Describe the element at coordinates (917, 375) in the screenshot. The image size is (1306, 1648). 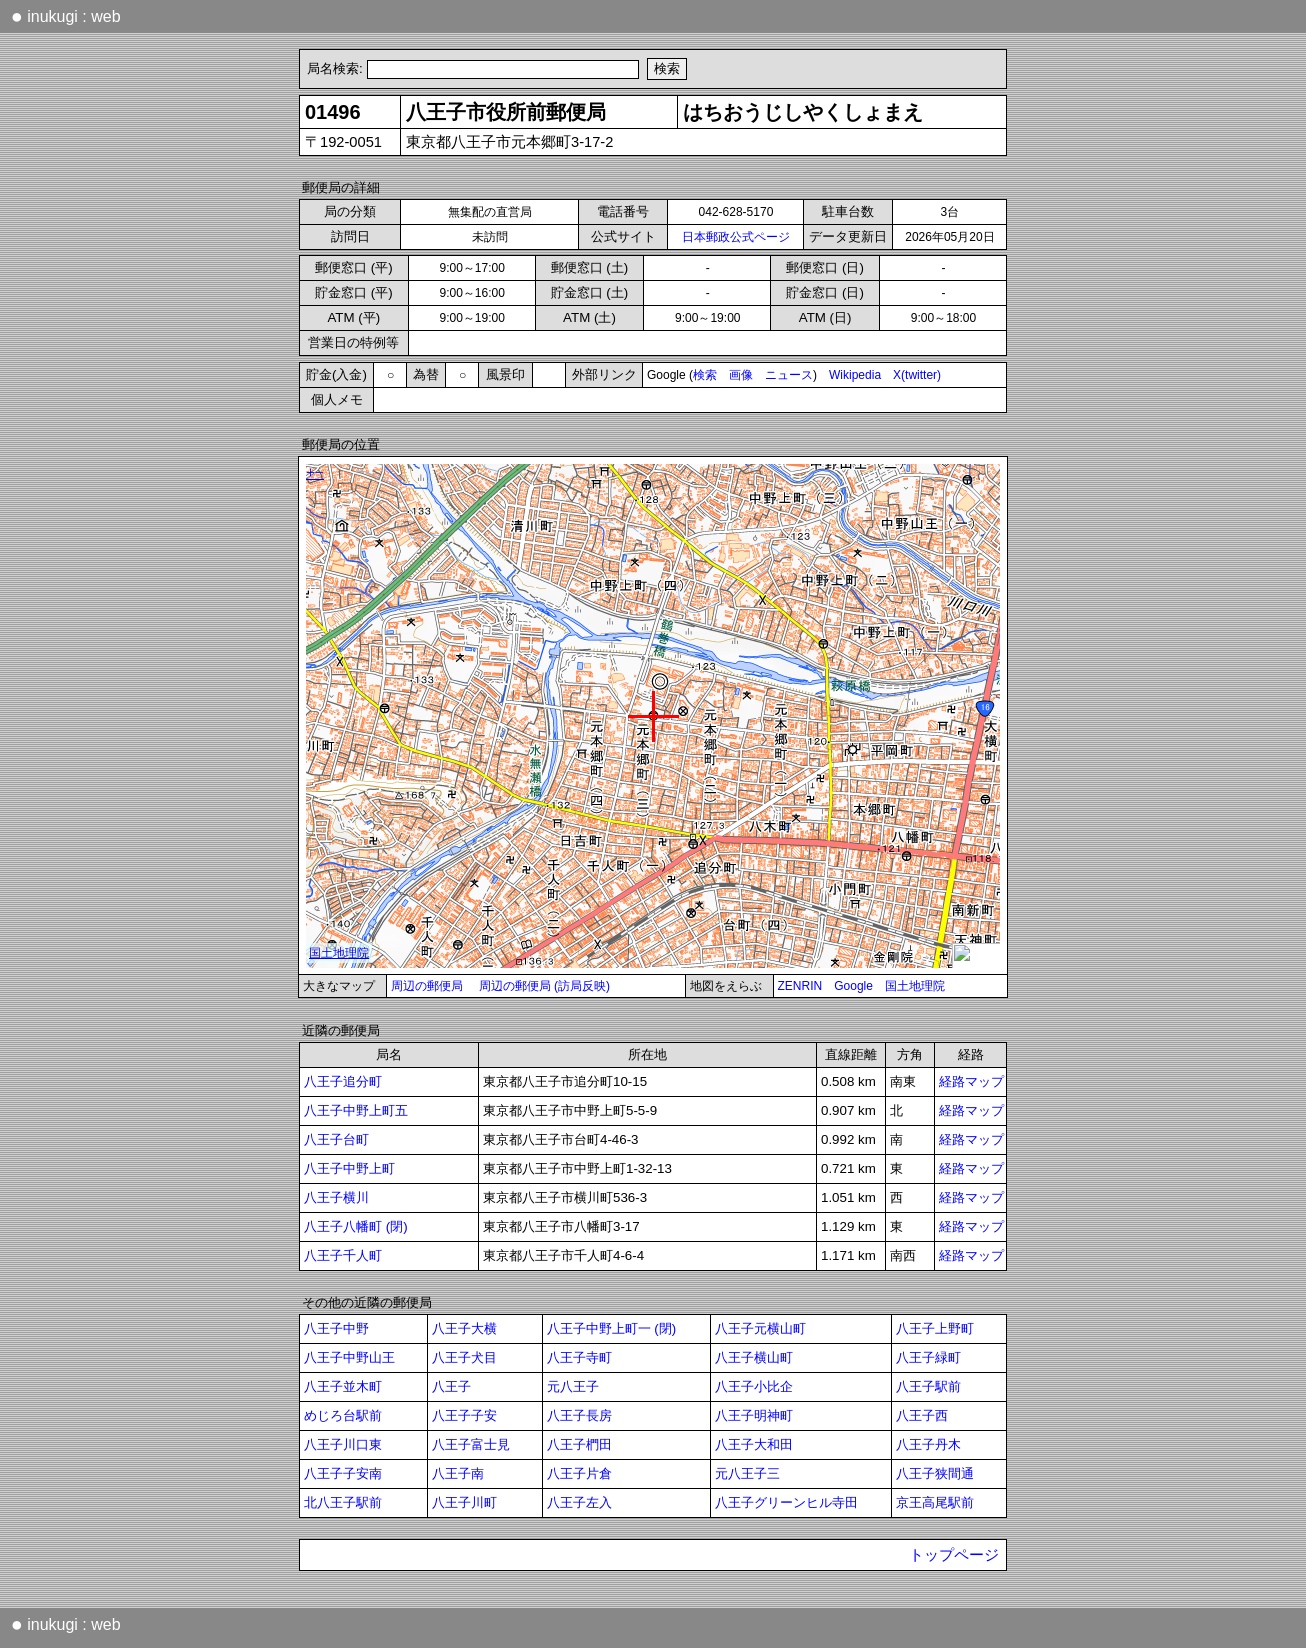
I see `X(twitter)` at that location.